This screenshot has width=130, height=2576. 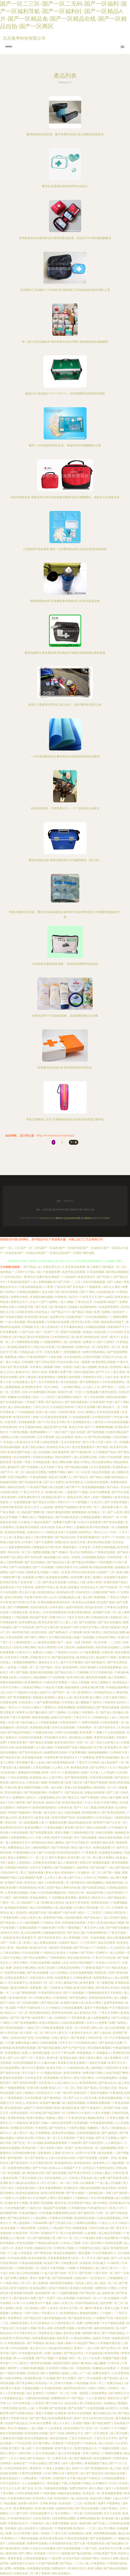 I want to click on 日韩有码欧美性爱, so click(x=12, y=1507).